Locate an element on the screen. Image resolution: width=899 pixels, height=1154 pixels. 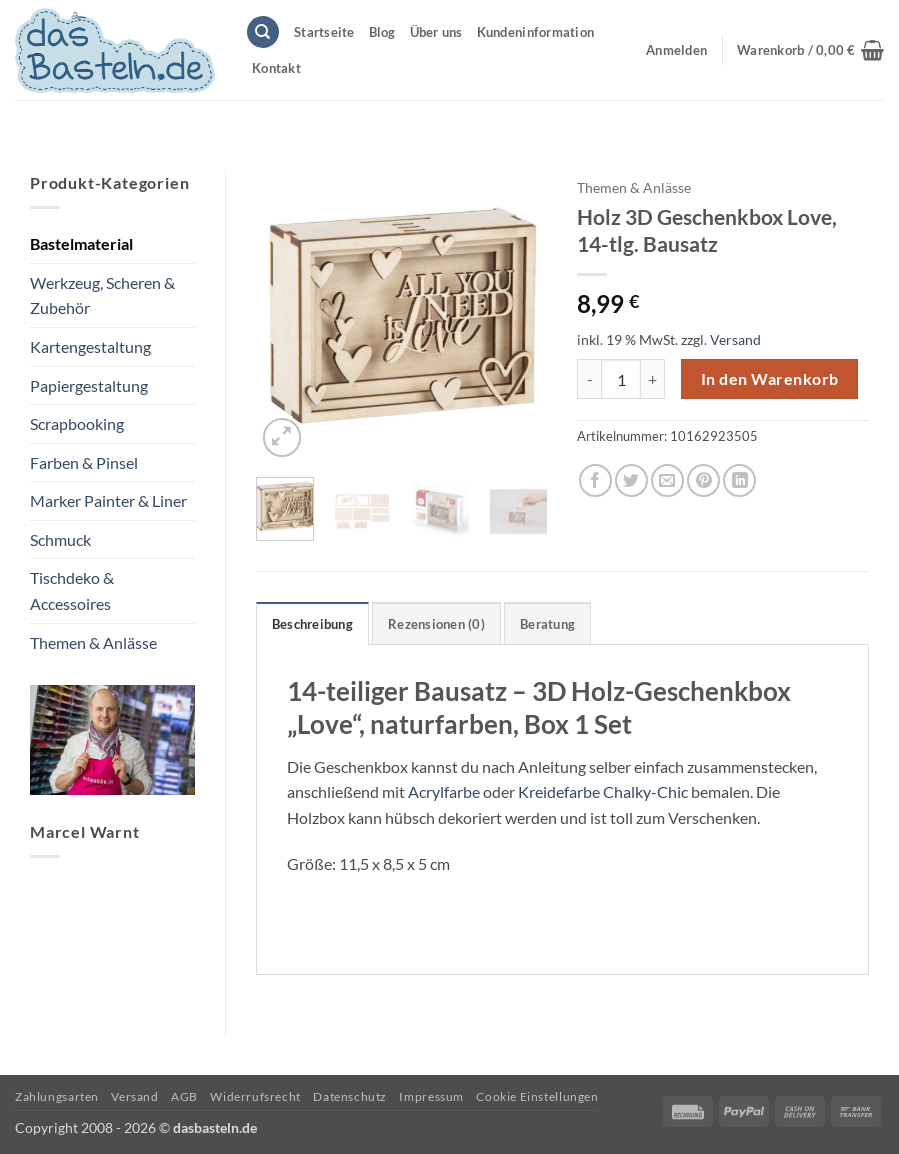
Kreidefarbe Chalky-Chic is located at coordinates (603, 791).